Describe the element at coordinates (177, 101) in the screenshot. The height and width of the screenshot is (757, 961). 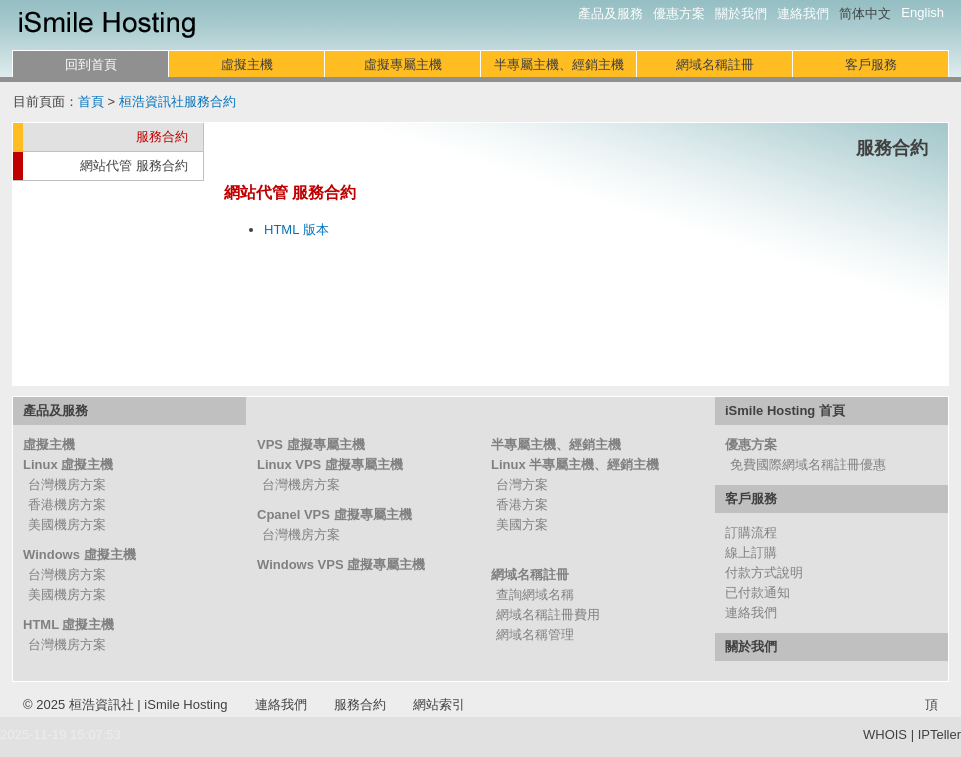
I see `桓浩資訊社服務合約` at that location.